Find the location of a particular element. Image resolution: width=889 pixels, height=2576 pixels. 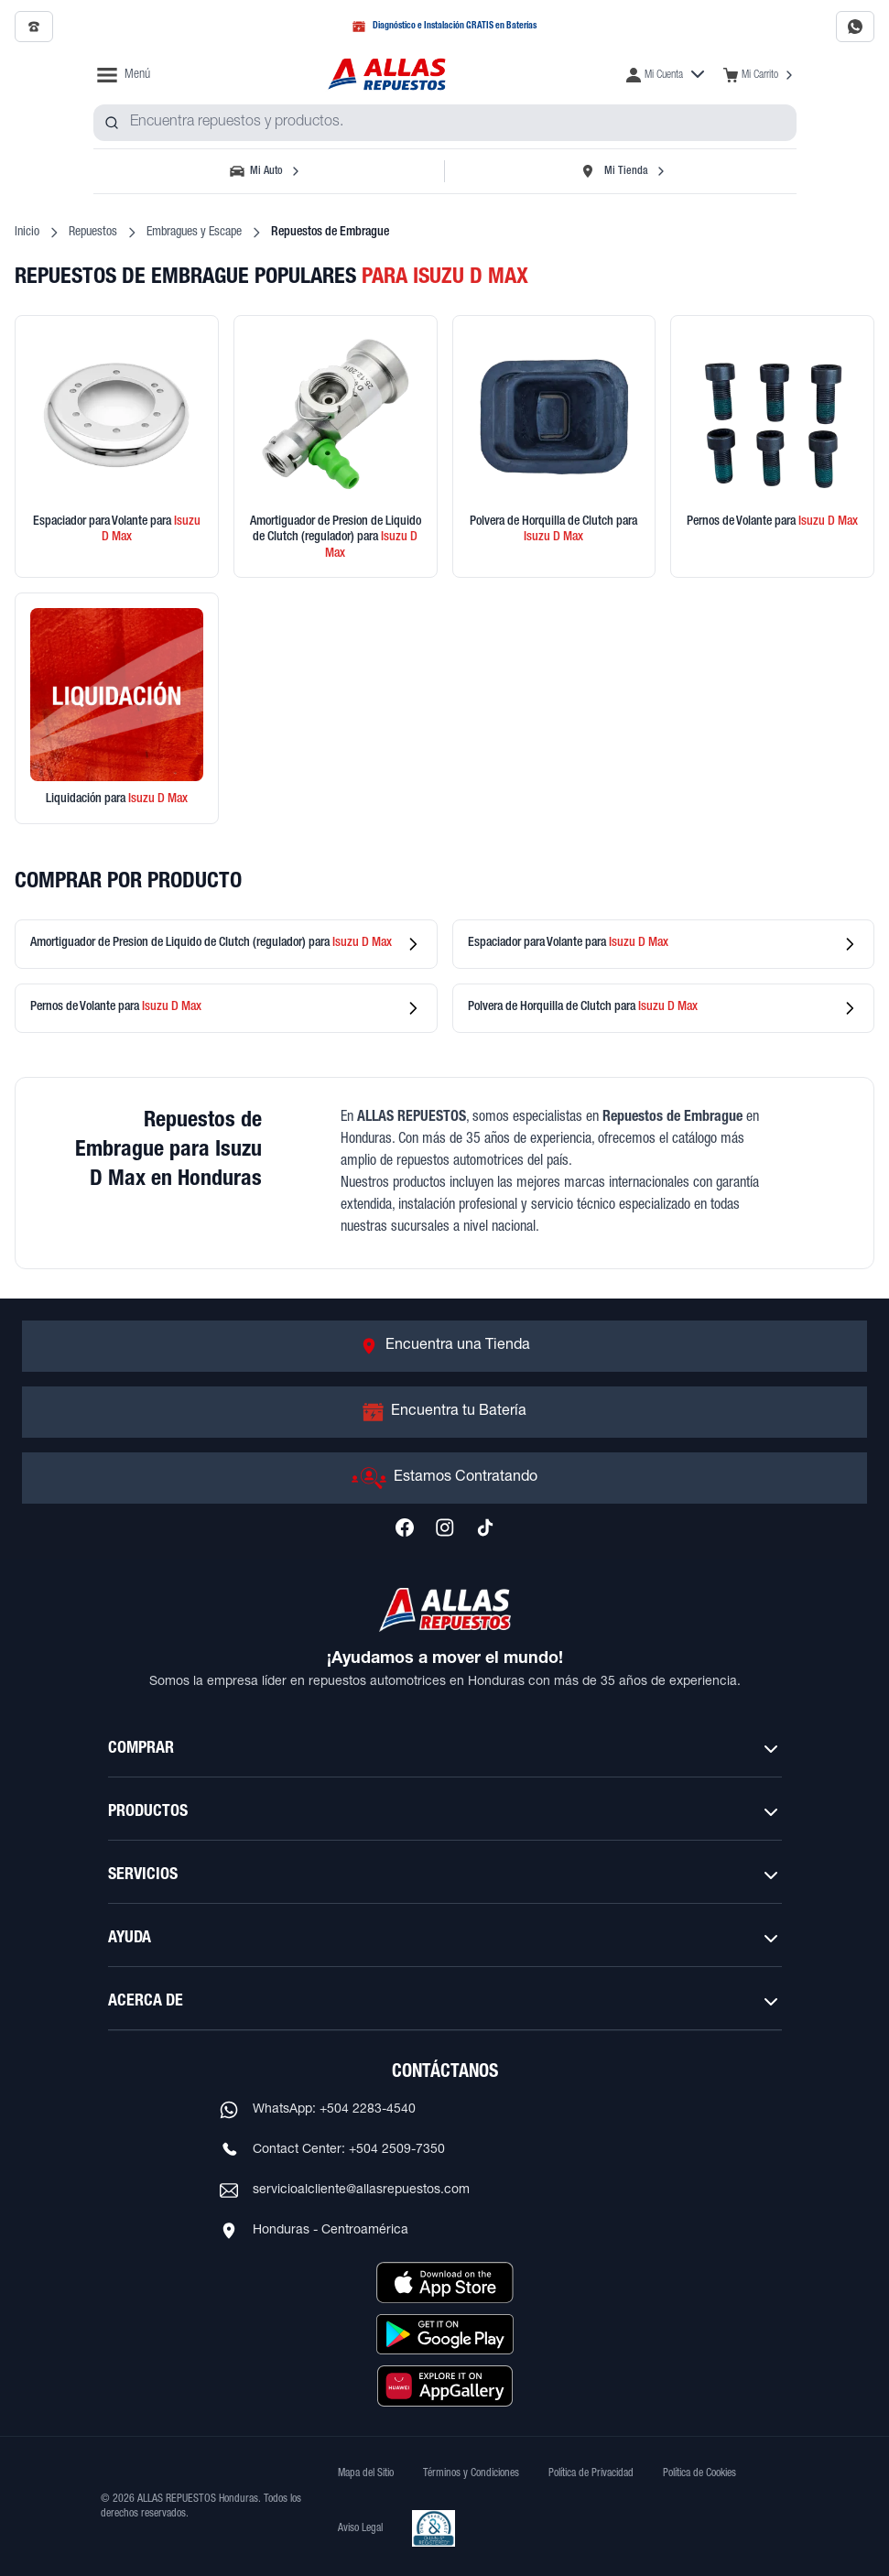

[Síguenos en Facebook] is located at coordinates (405, 1527).